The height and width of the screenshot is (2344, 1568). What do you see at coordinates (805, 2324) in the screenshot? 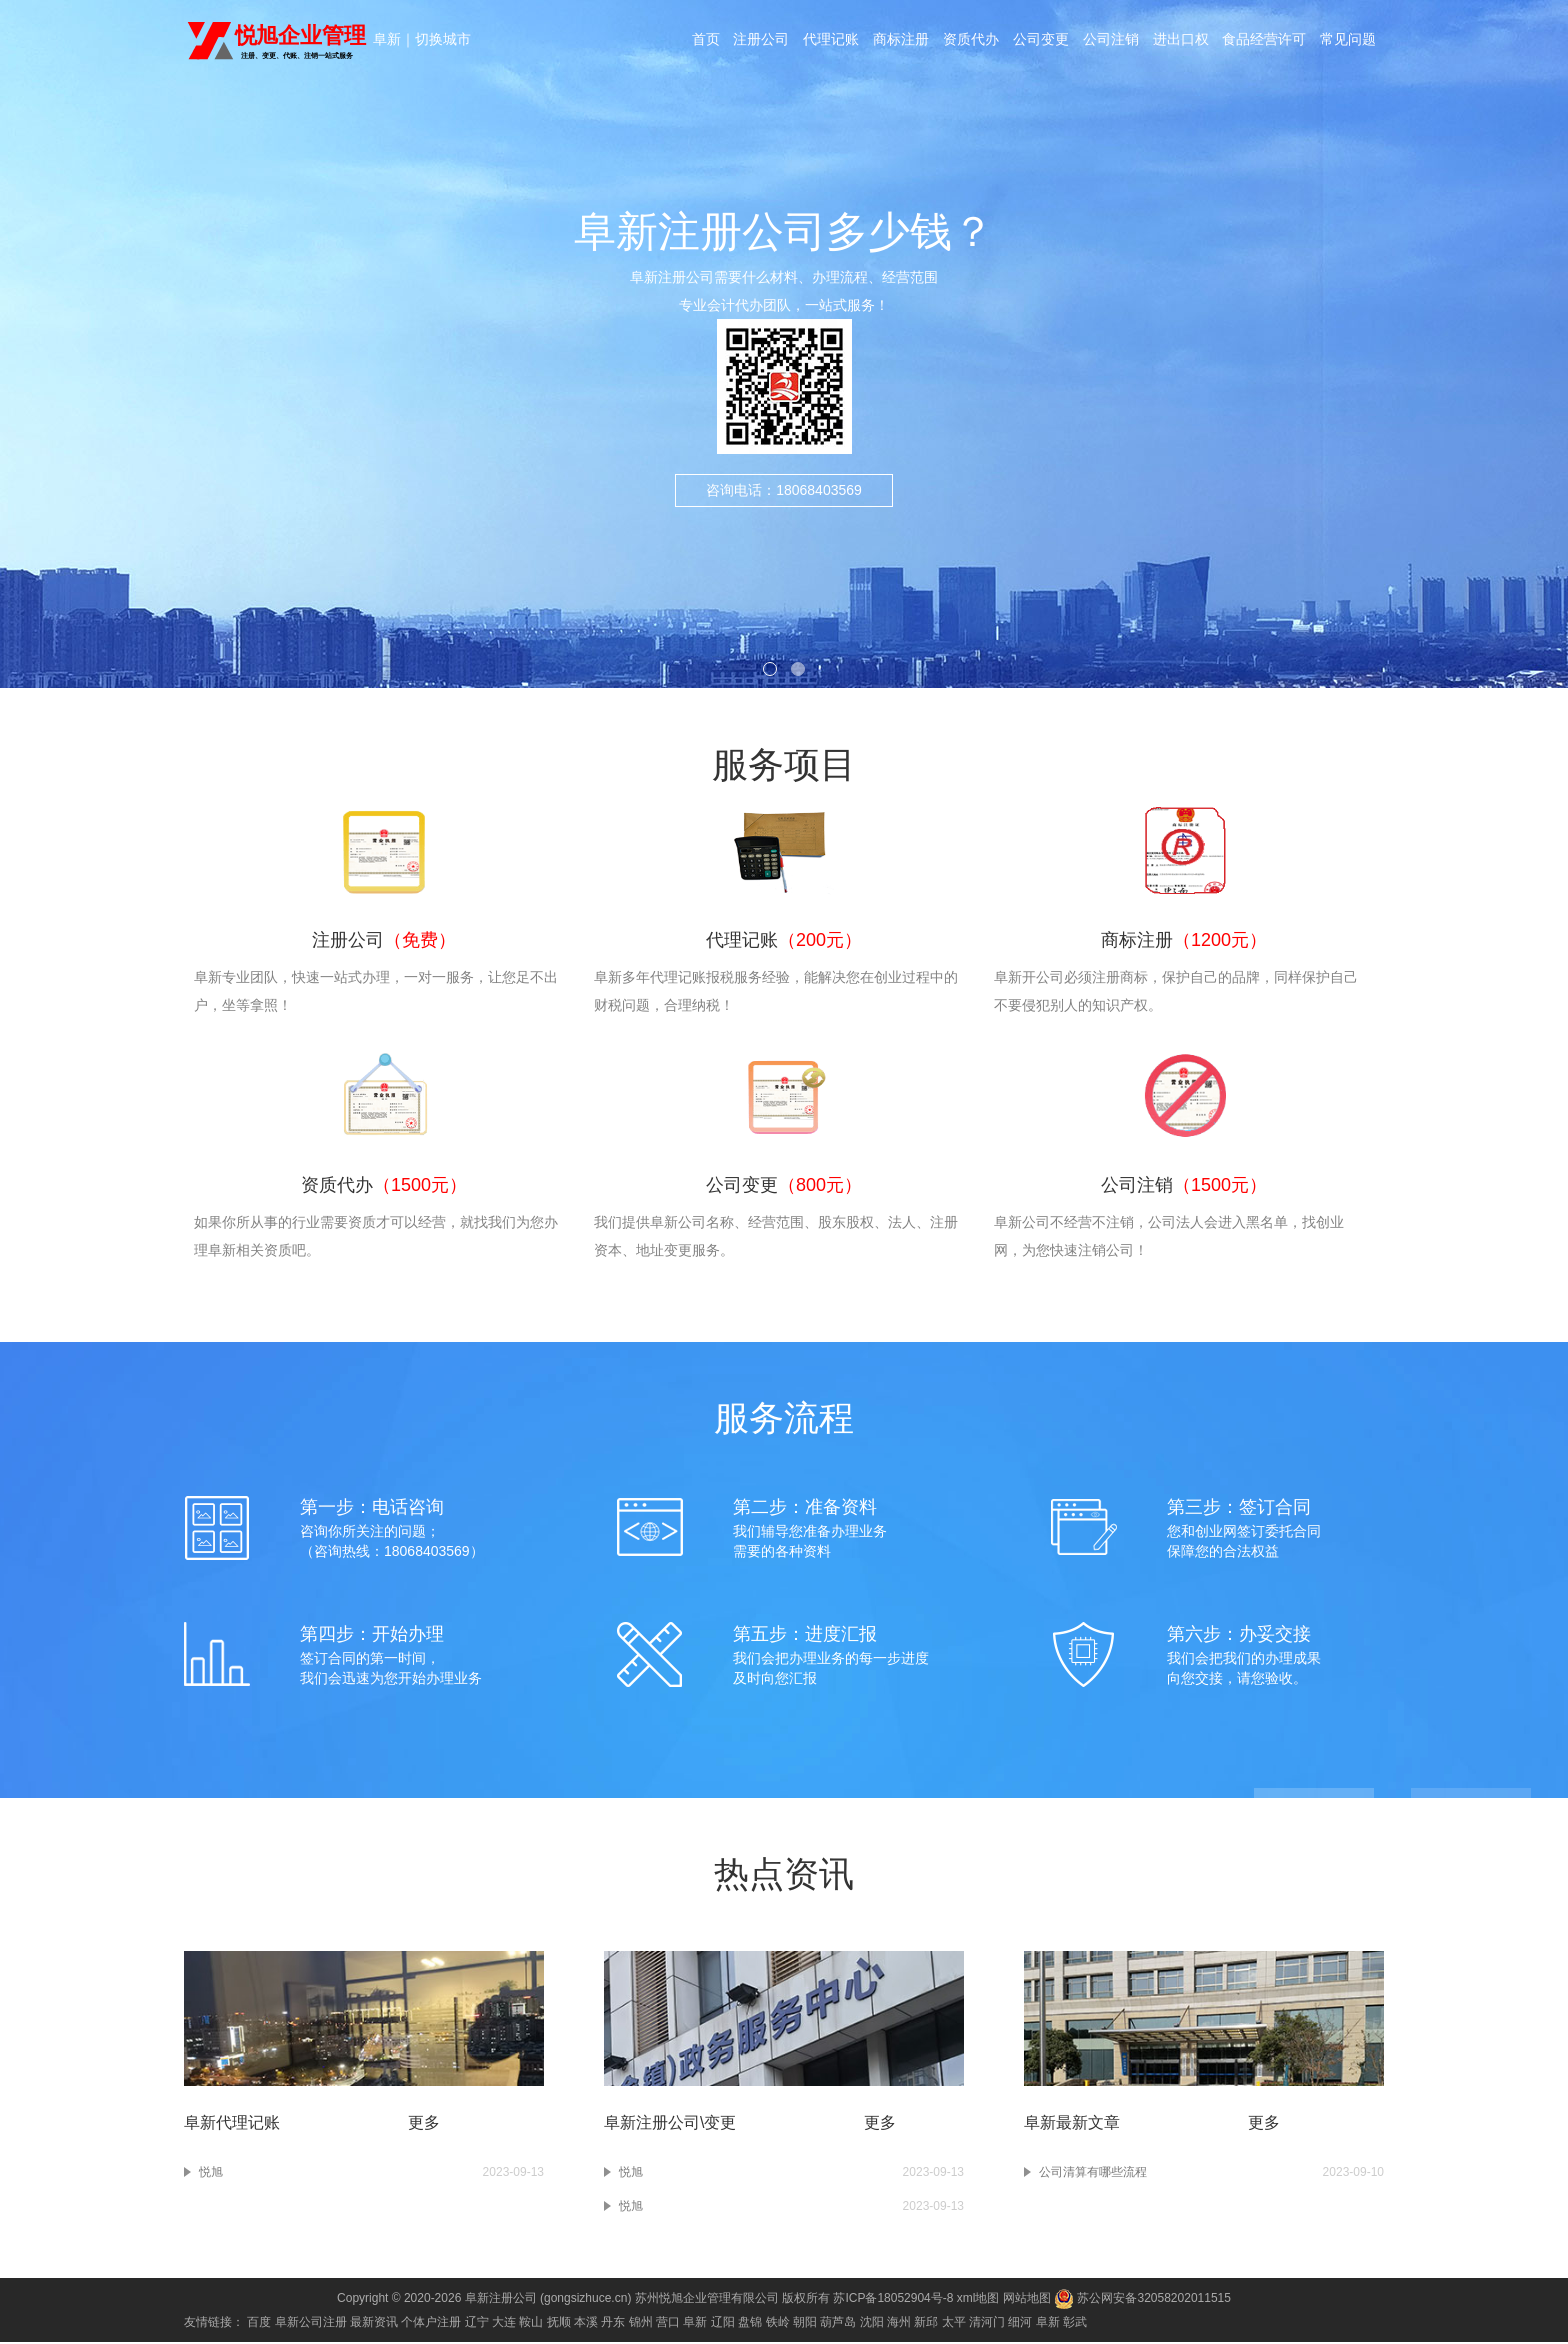
I see `朝阳` at bounding box center [805, 2324].